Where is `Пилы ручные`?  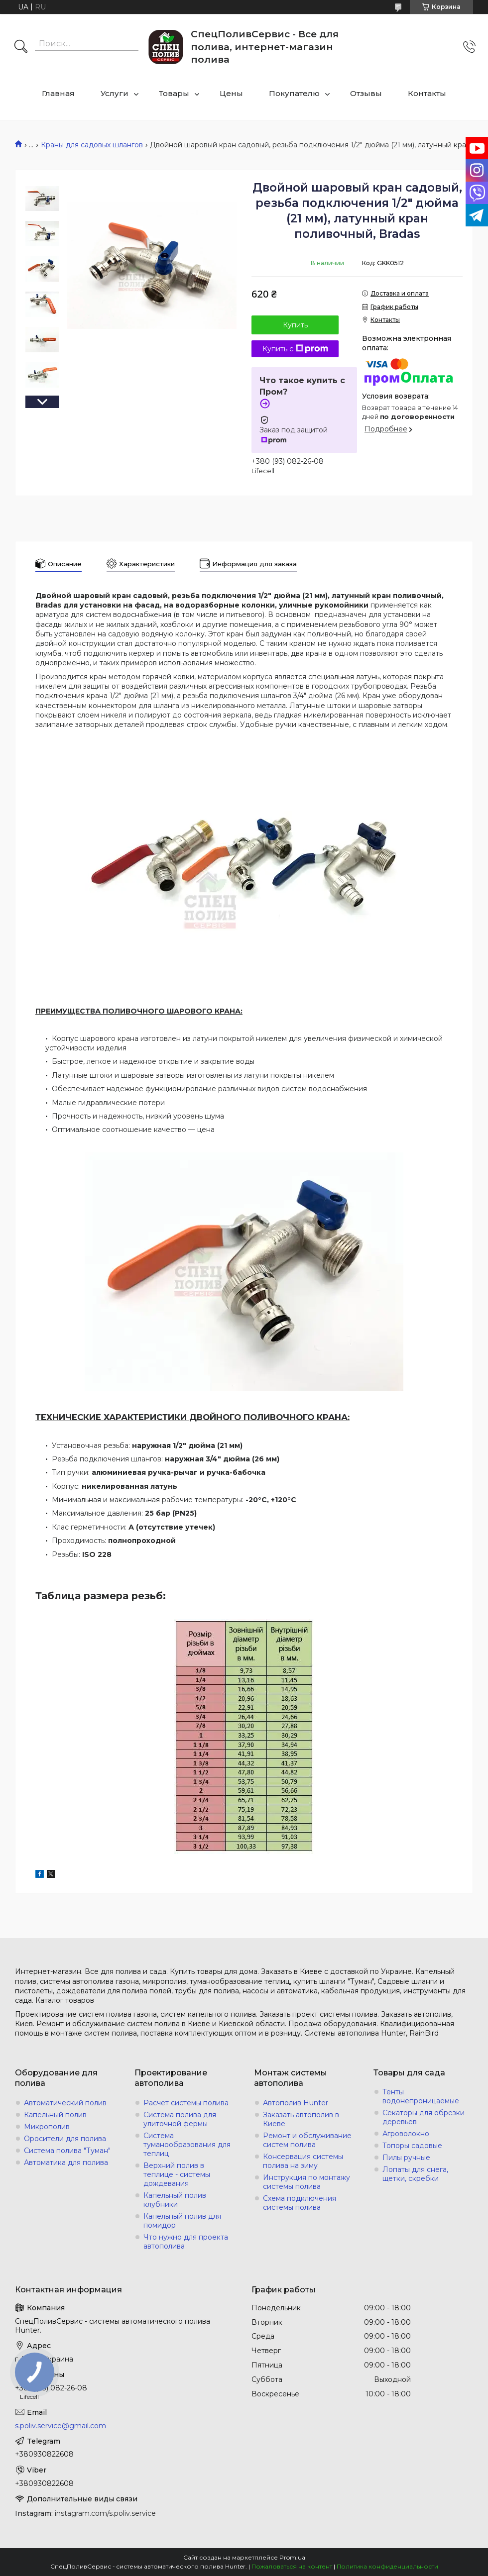 Пилы ручные is located at coordinates (406, 2157).